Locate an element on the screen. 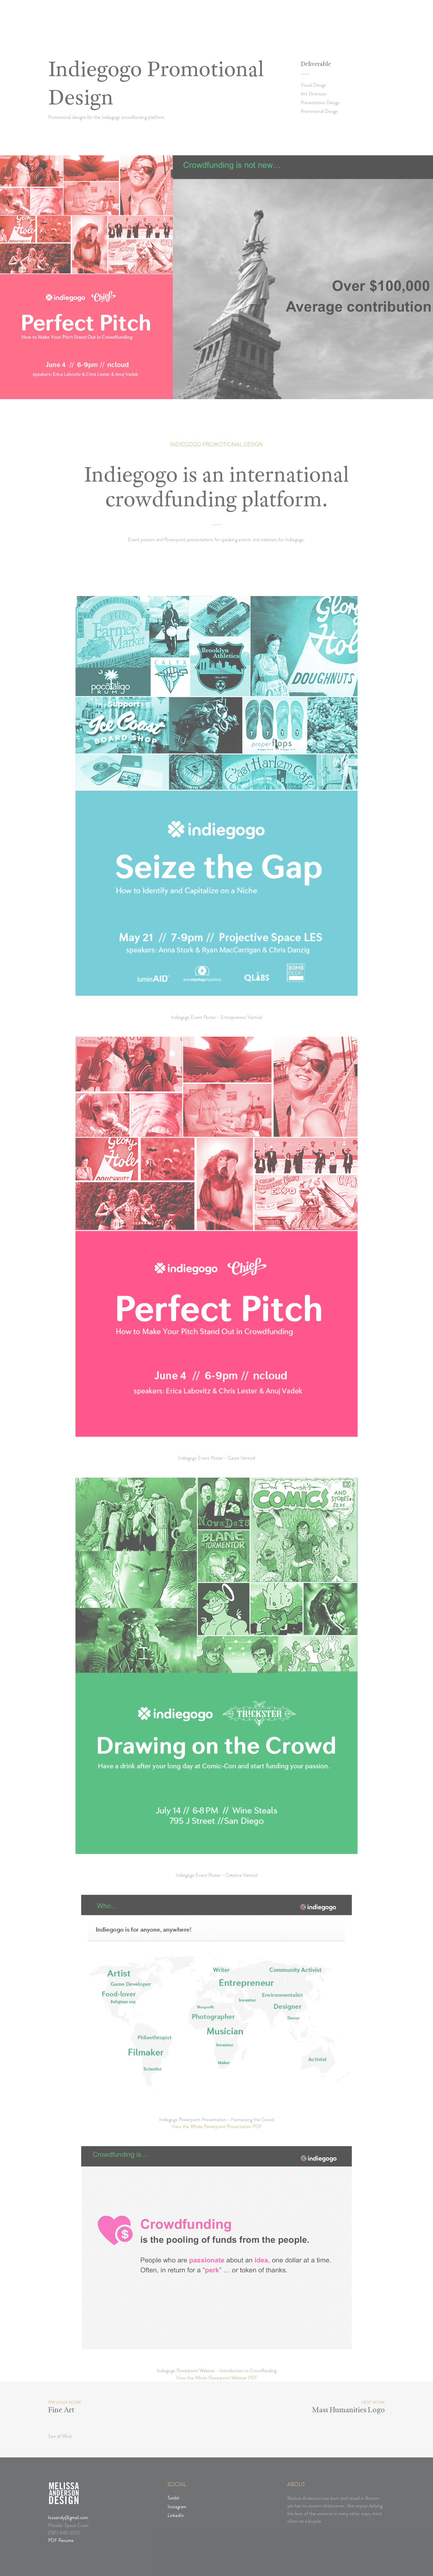  Thoughts is located at coordinates (325, 23).